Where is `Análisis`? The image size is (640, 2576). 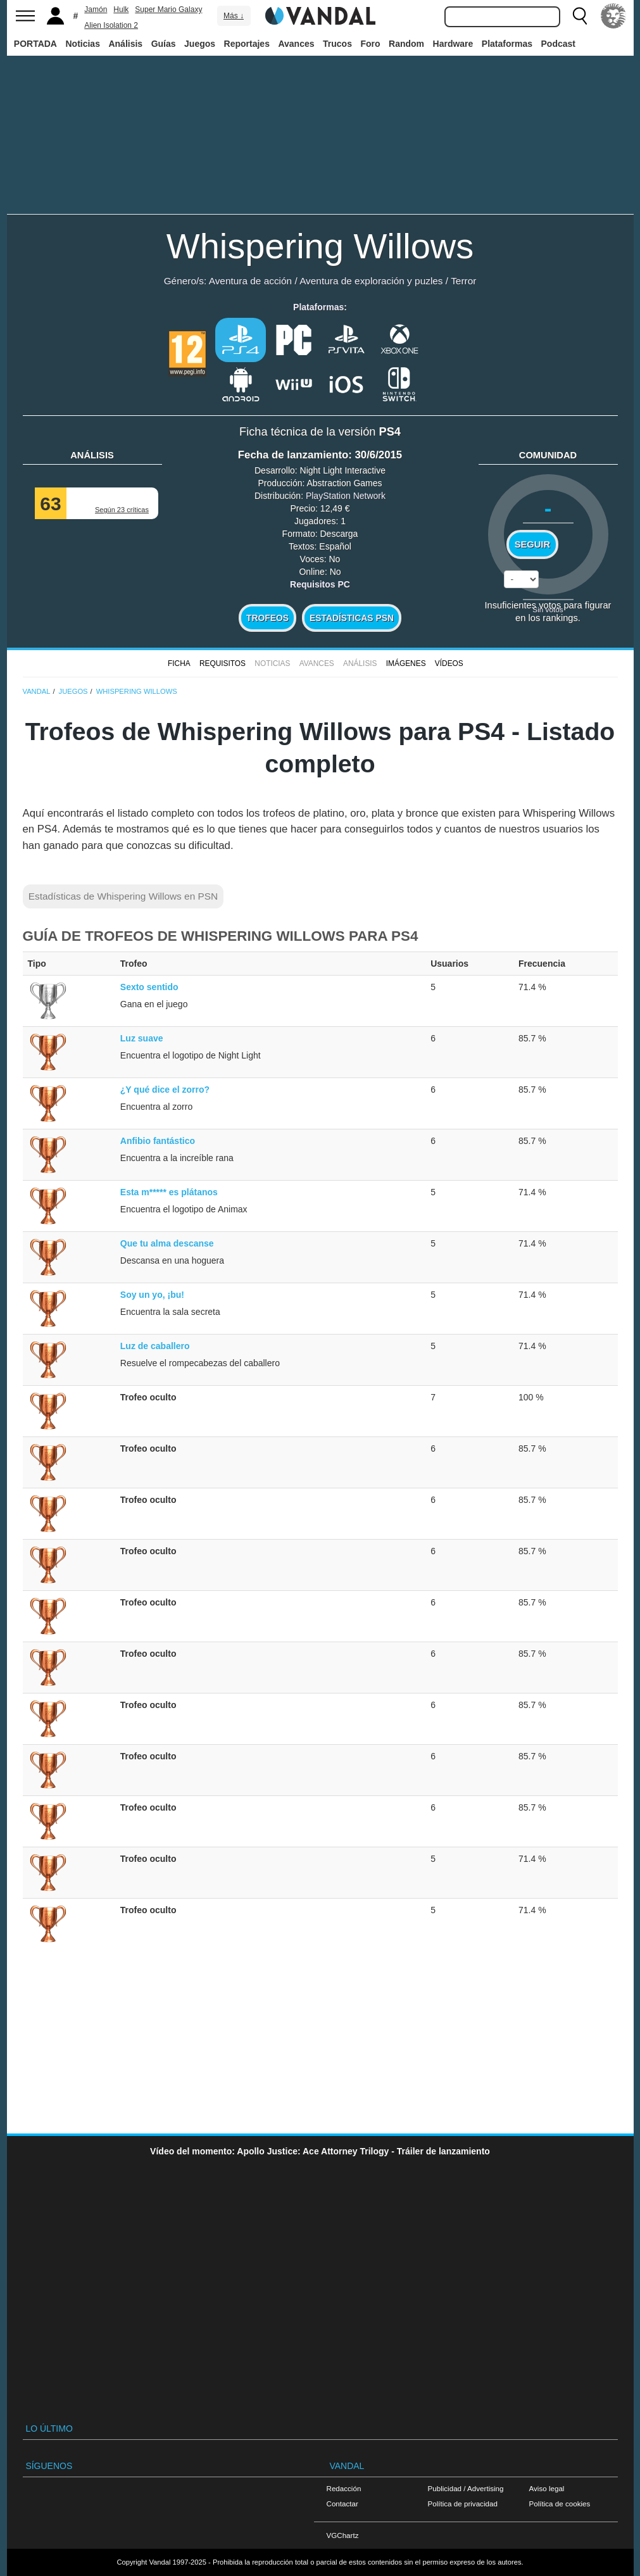
Análisis is located at coordinates (125, 44).